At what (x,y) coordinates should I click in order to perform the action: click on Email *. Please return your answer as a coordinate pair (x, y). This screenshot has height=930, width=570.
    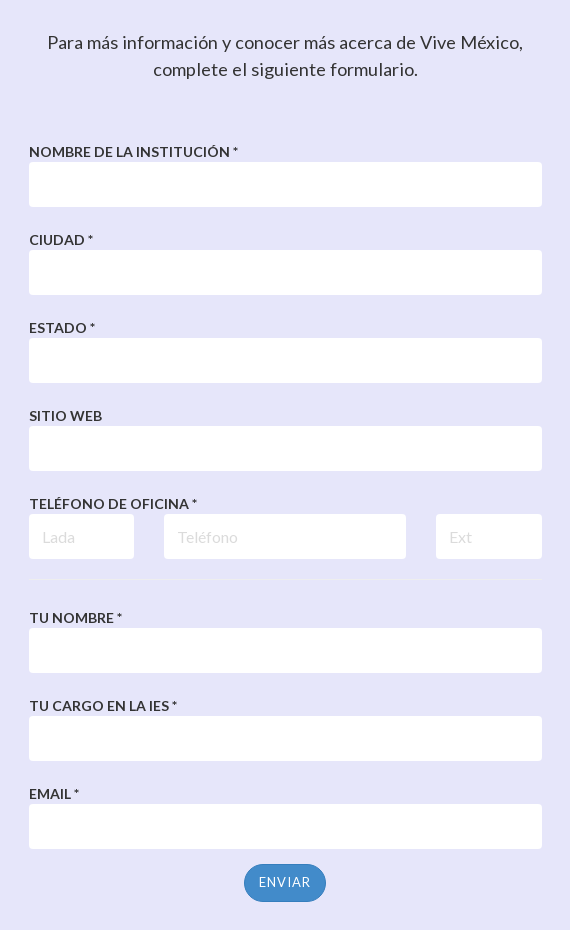
    Looking at the image, I should click on (54, 793).